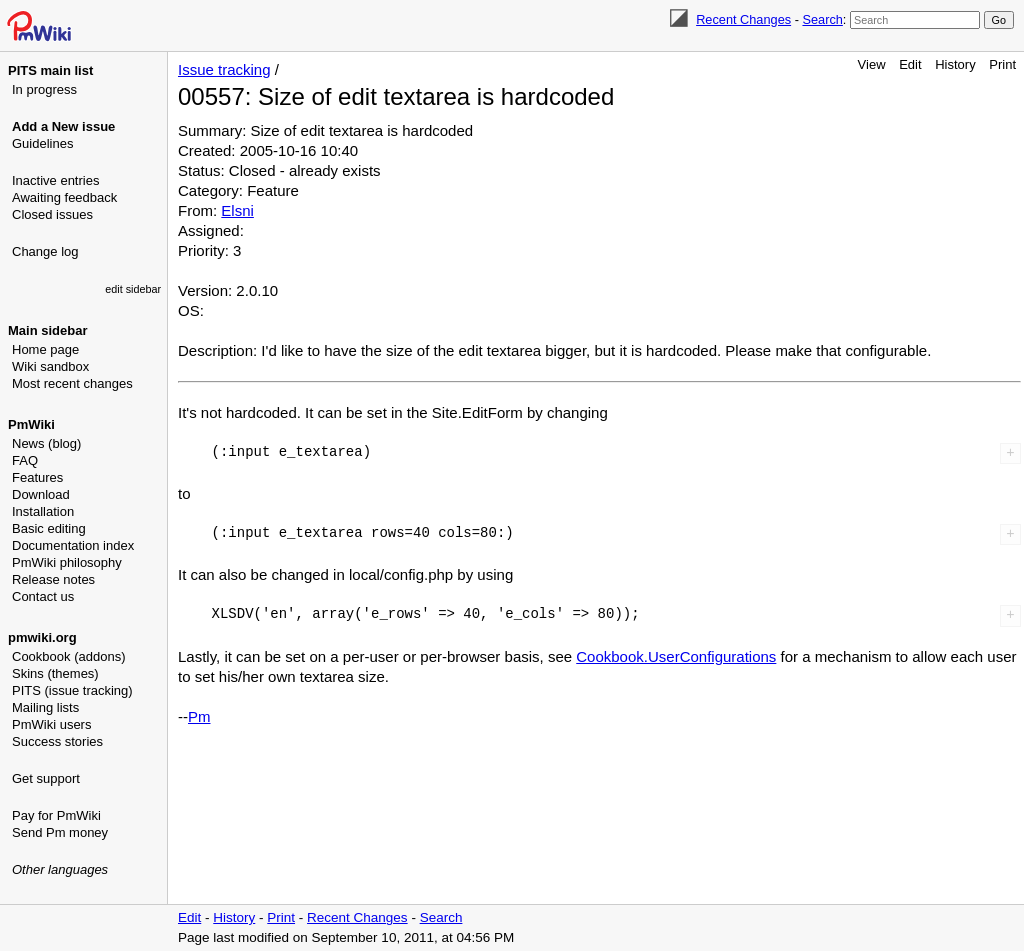 Image resolution: width=1024 pixels, height=951 pixels. I want to click on Basic editing, so click(49, 528).